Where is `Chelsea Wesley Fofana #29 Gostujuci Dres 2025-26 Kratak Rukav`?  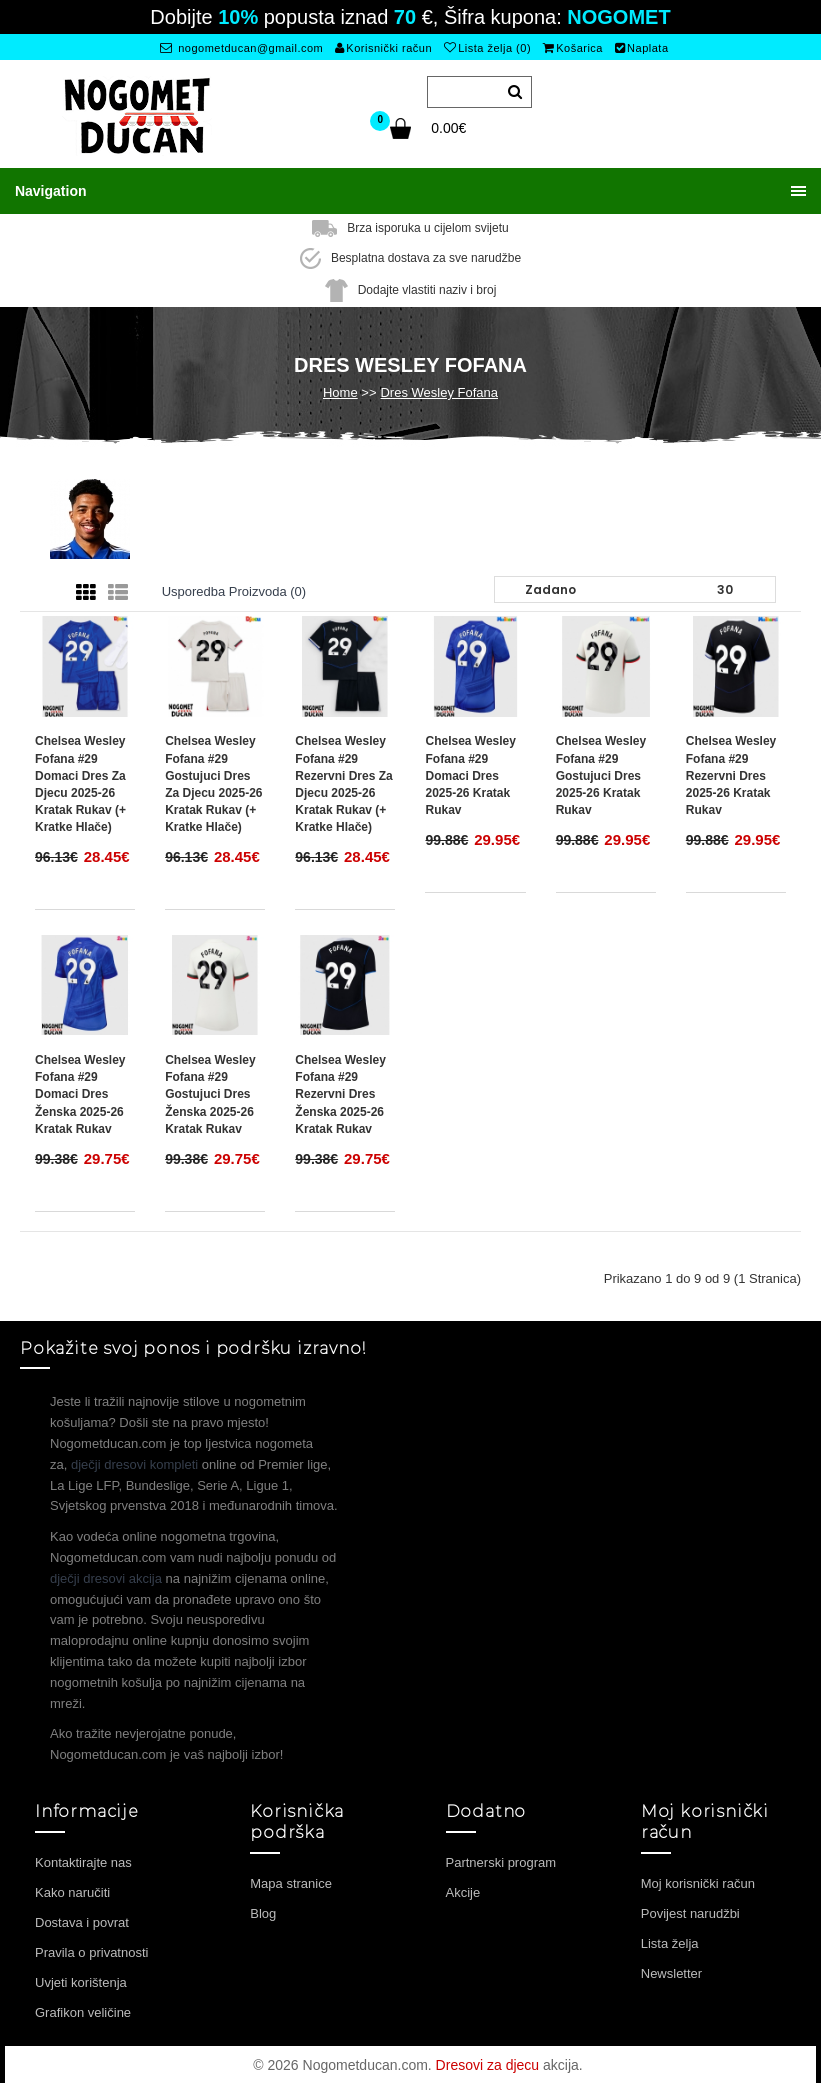
Chelsea Wesley Fofana #29 Gostujuci Dres 2025-26 Kratak Rukav is located at coordinates (601, 774).